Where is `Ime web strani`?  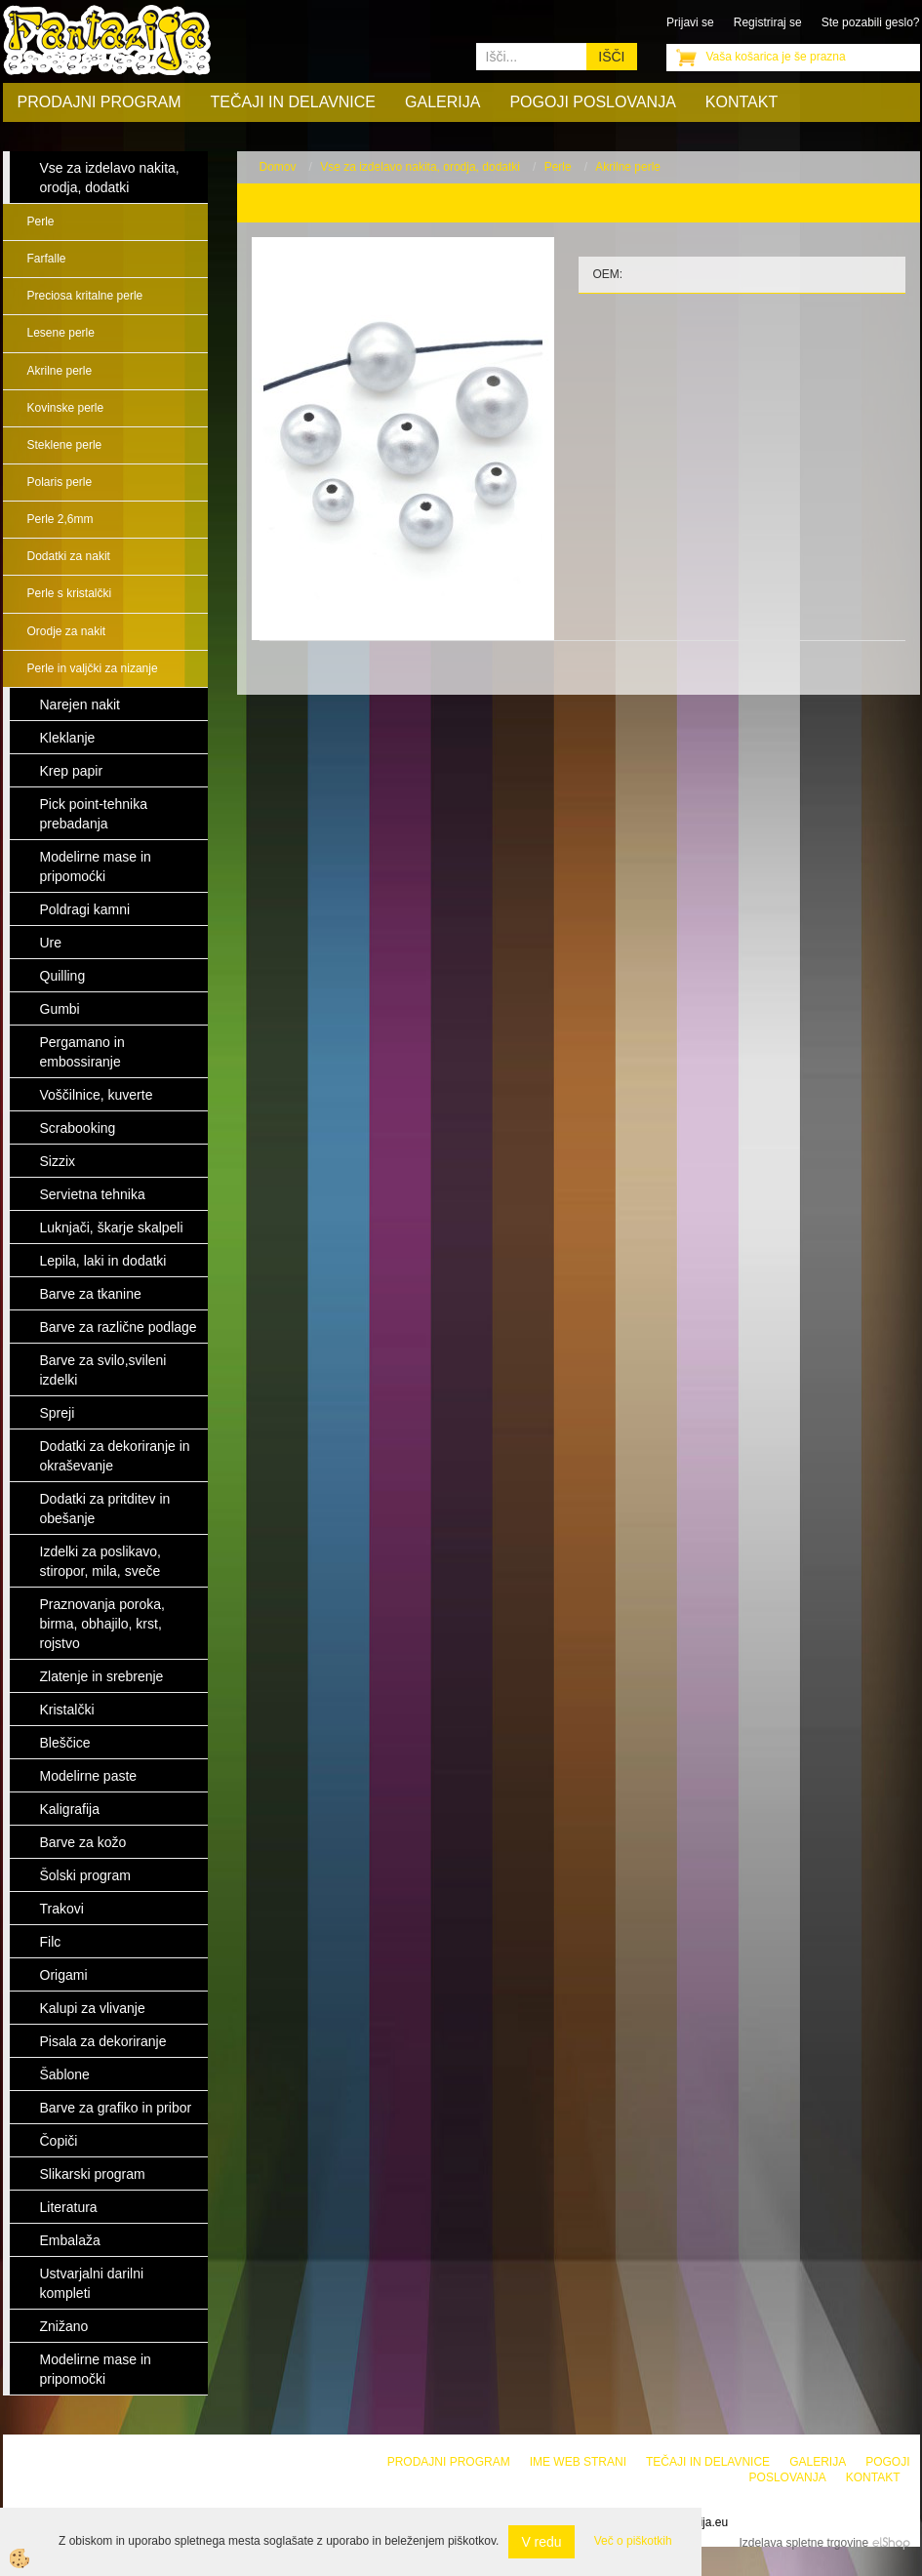 Ime web strani is located at coordinates (578, 2462).